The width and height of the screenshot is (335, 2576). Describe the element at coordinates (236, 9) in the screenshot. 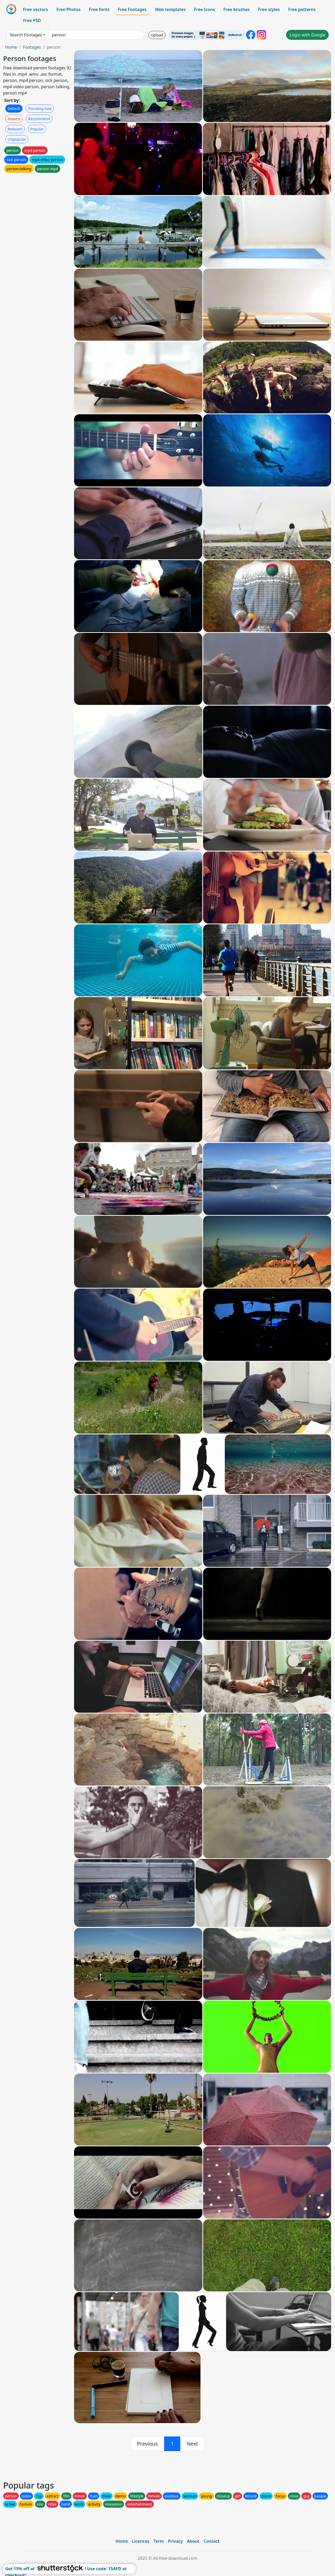

I see `Free brushes` at that location.